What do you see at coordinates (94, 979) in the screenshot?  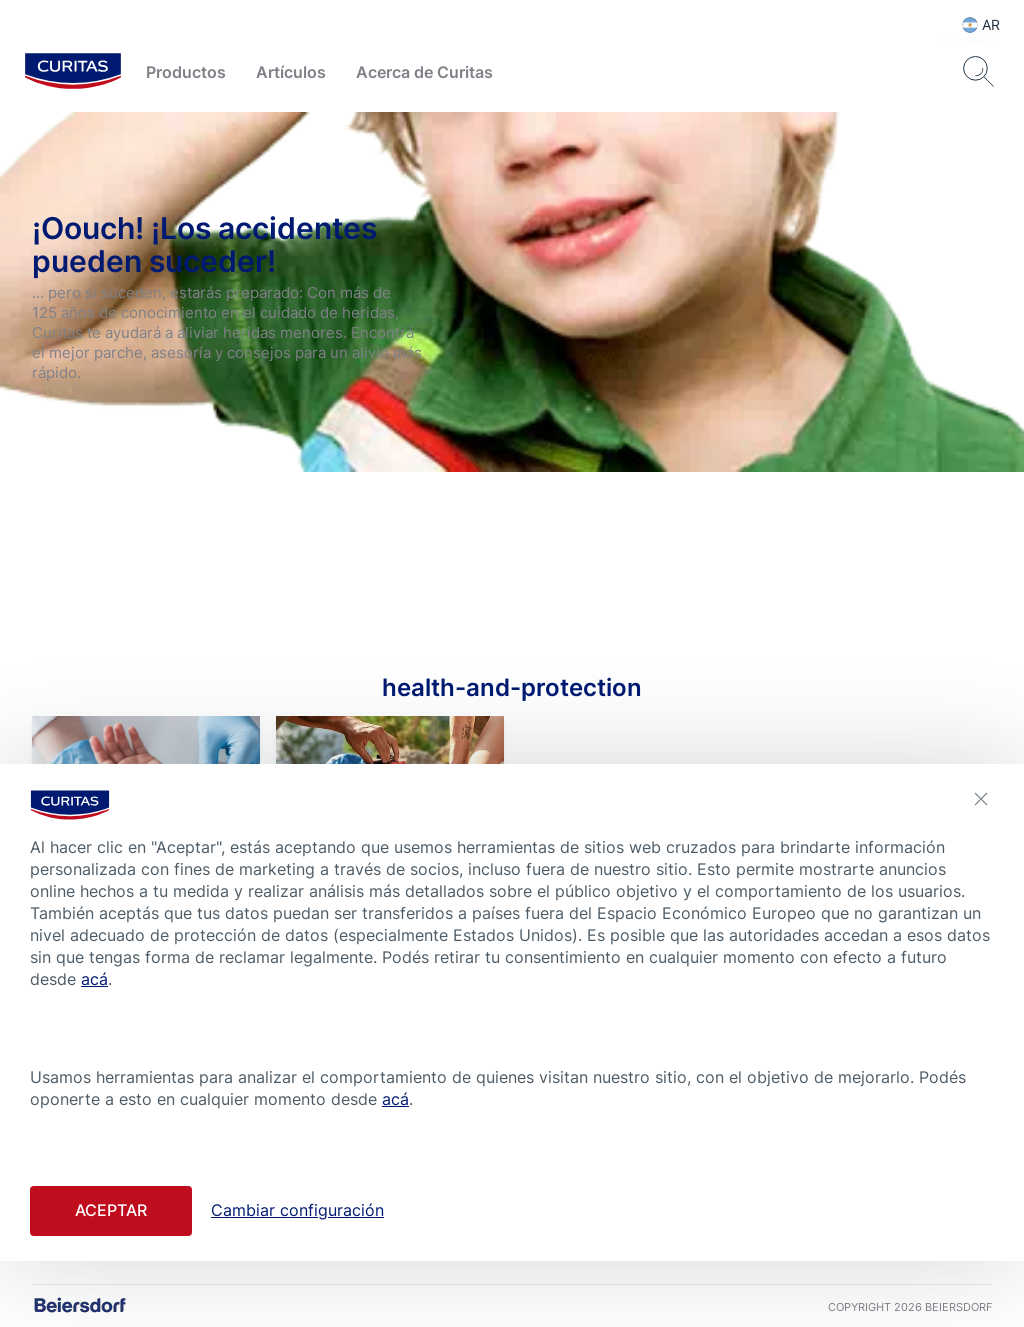 I see `acá` at bounding box center [94, 979].